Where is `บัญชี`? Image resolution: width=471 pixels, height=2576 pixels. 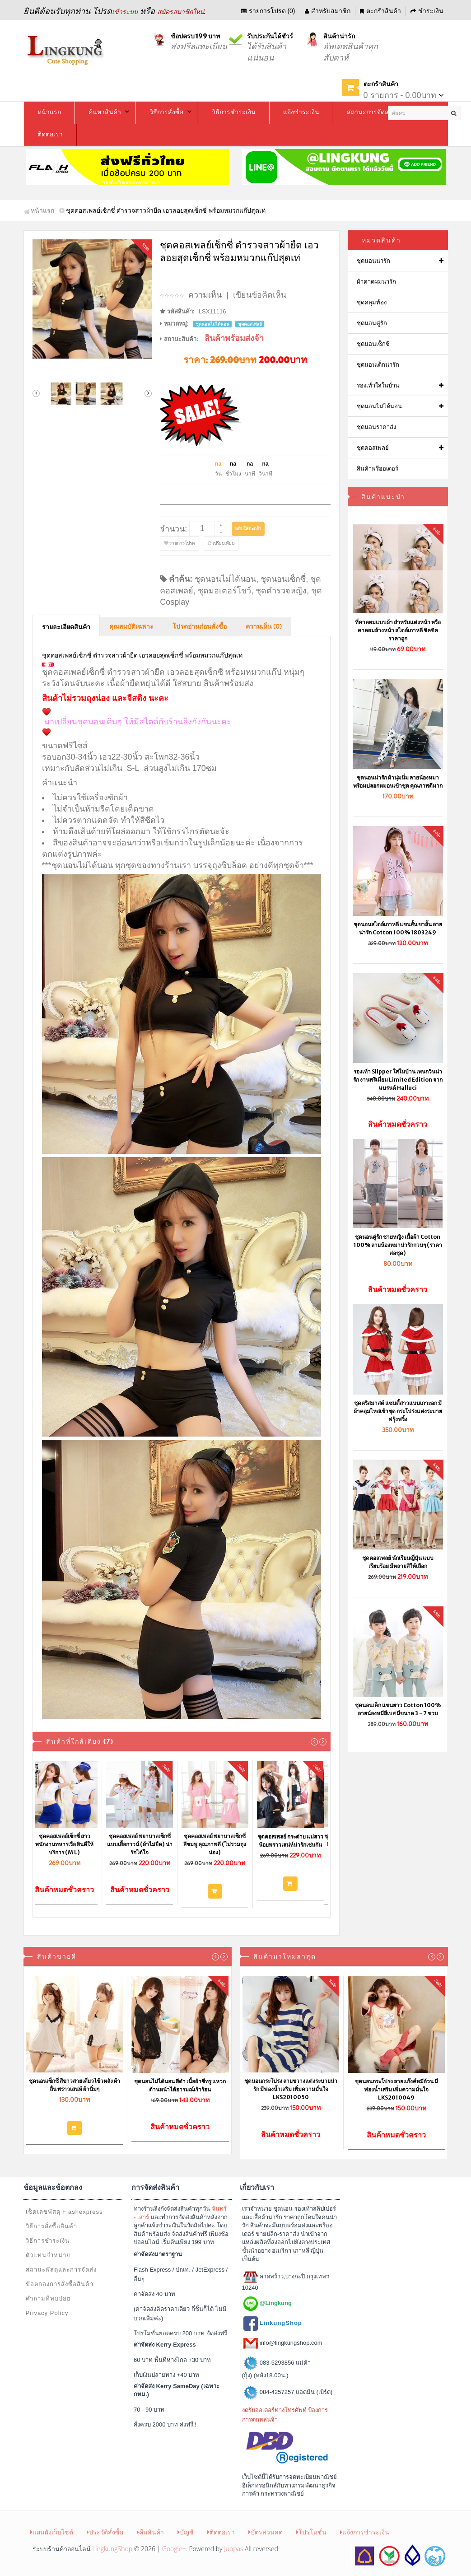
บัญชี is located at coordinates (185, 2532).